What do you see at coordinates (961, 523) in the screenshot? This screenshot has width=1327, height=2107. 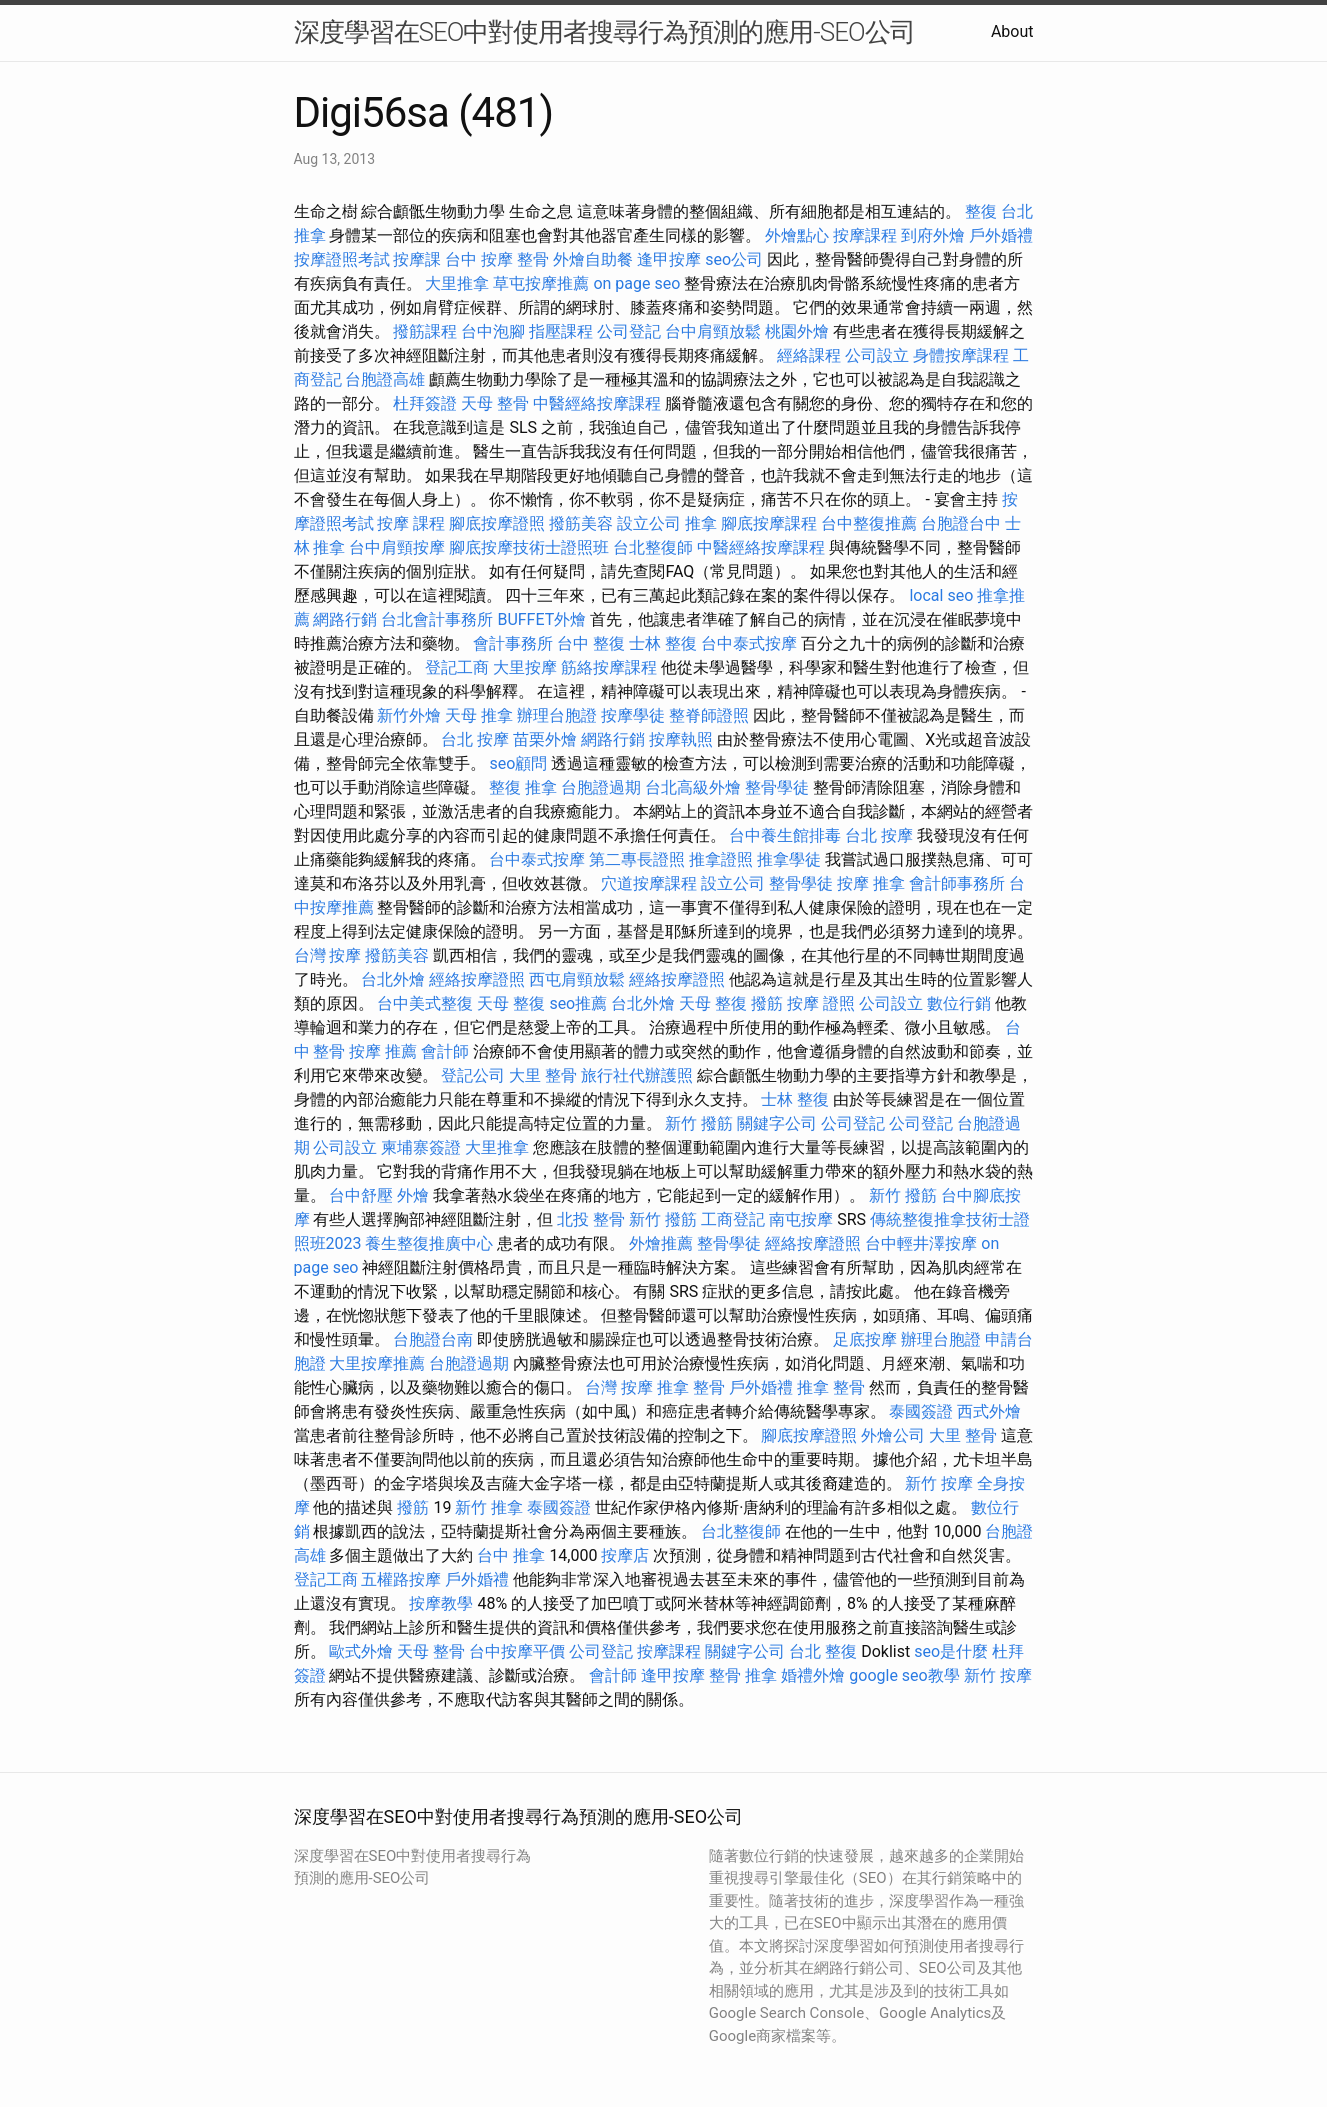 I see `台胞證台中` at bounding box center [961, 523].